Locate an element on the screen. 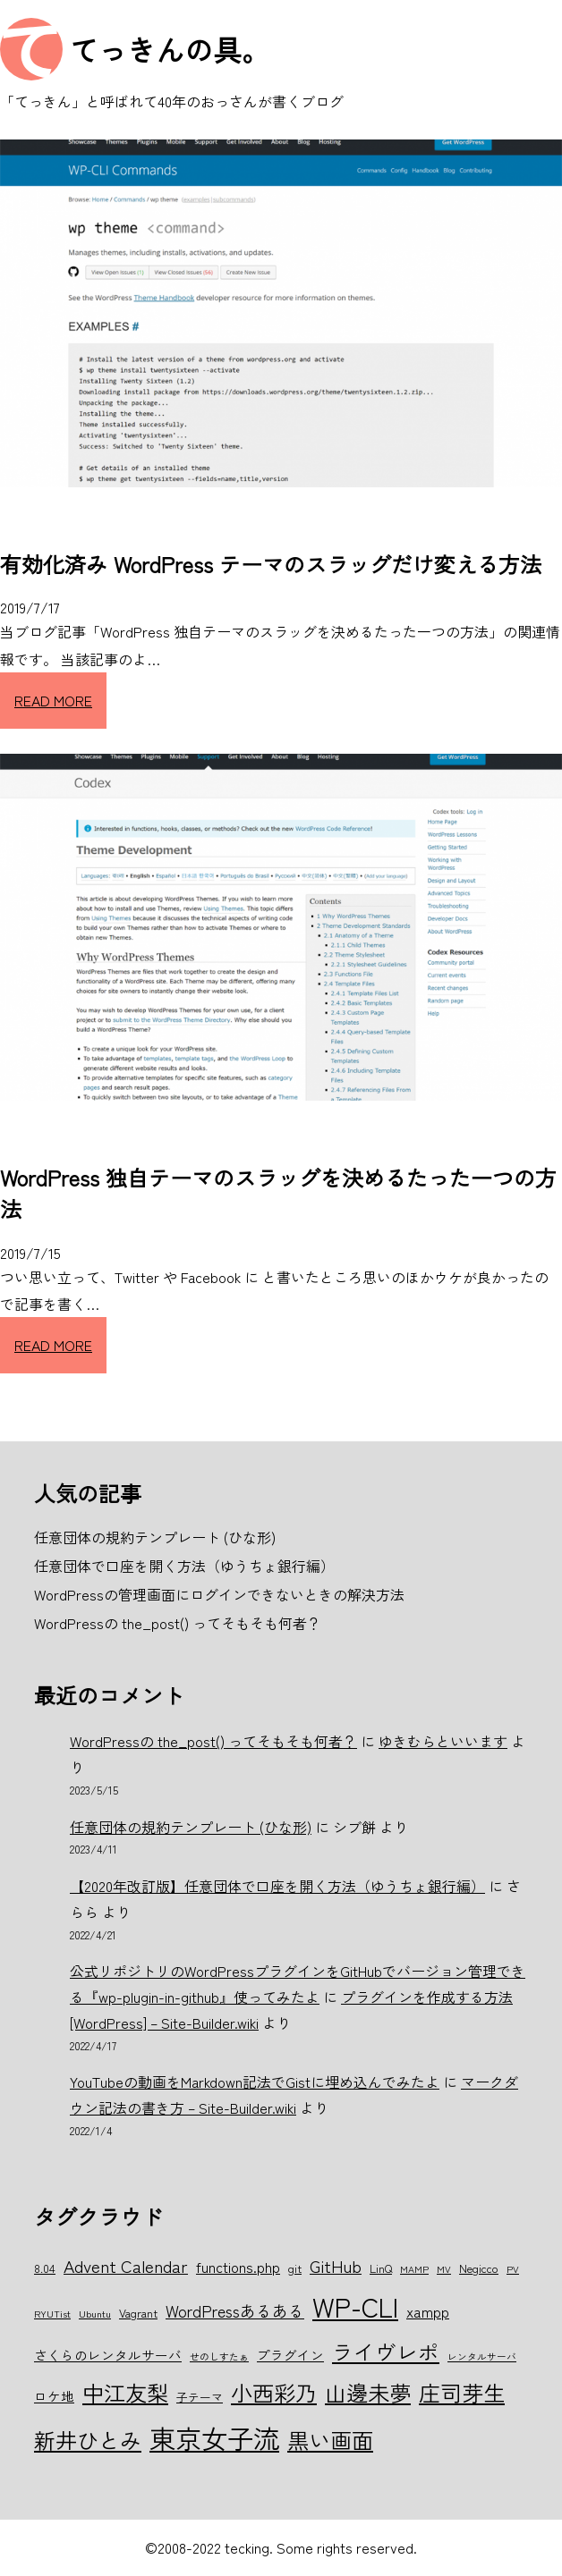  ライヴレポ [ライヴレポ (14個の項目)] is located at coordinates (385, 2351).